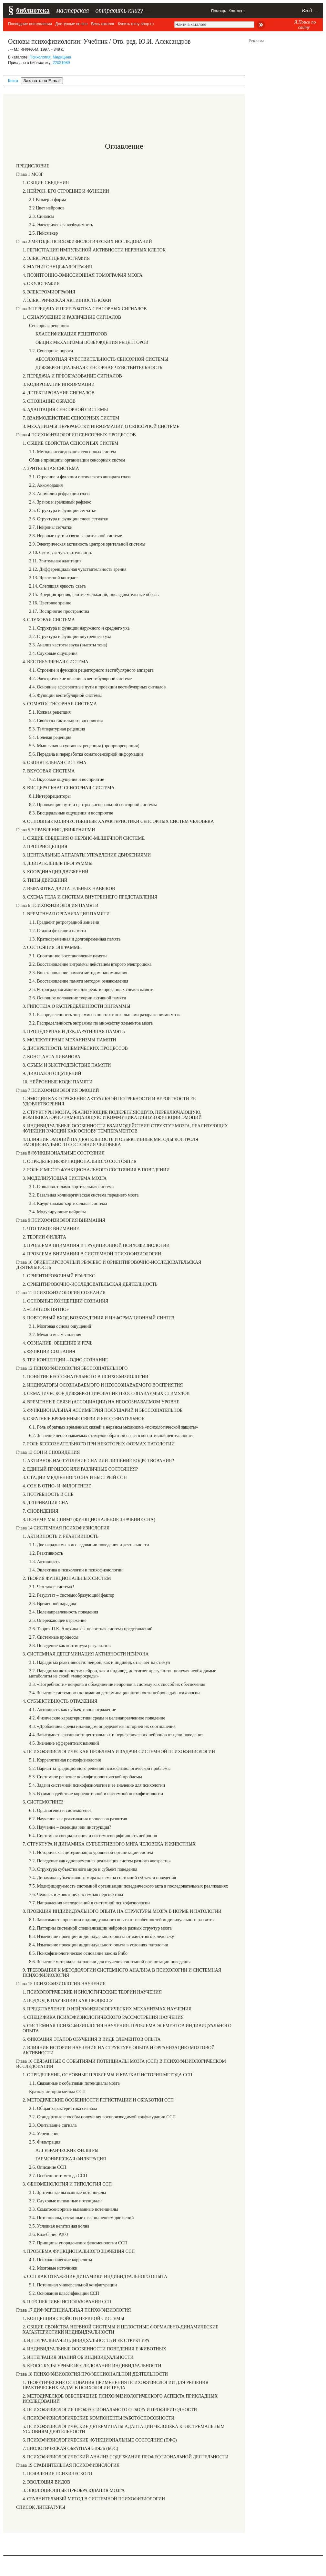 This screenshot has width=326, height=2576. What do you see at coordinates (305, 25) in the screenshot?
I see `Я.Поиск по сайту` at bounding box center [305, 25].